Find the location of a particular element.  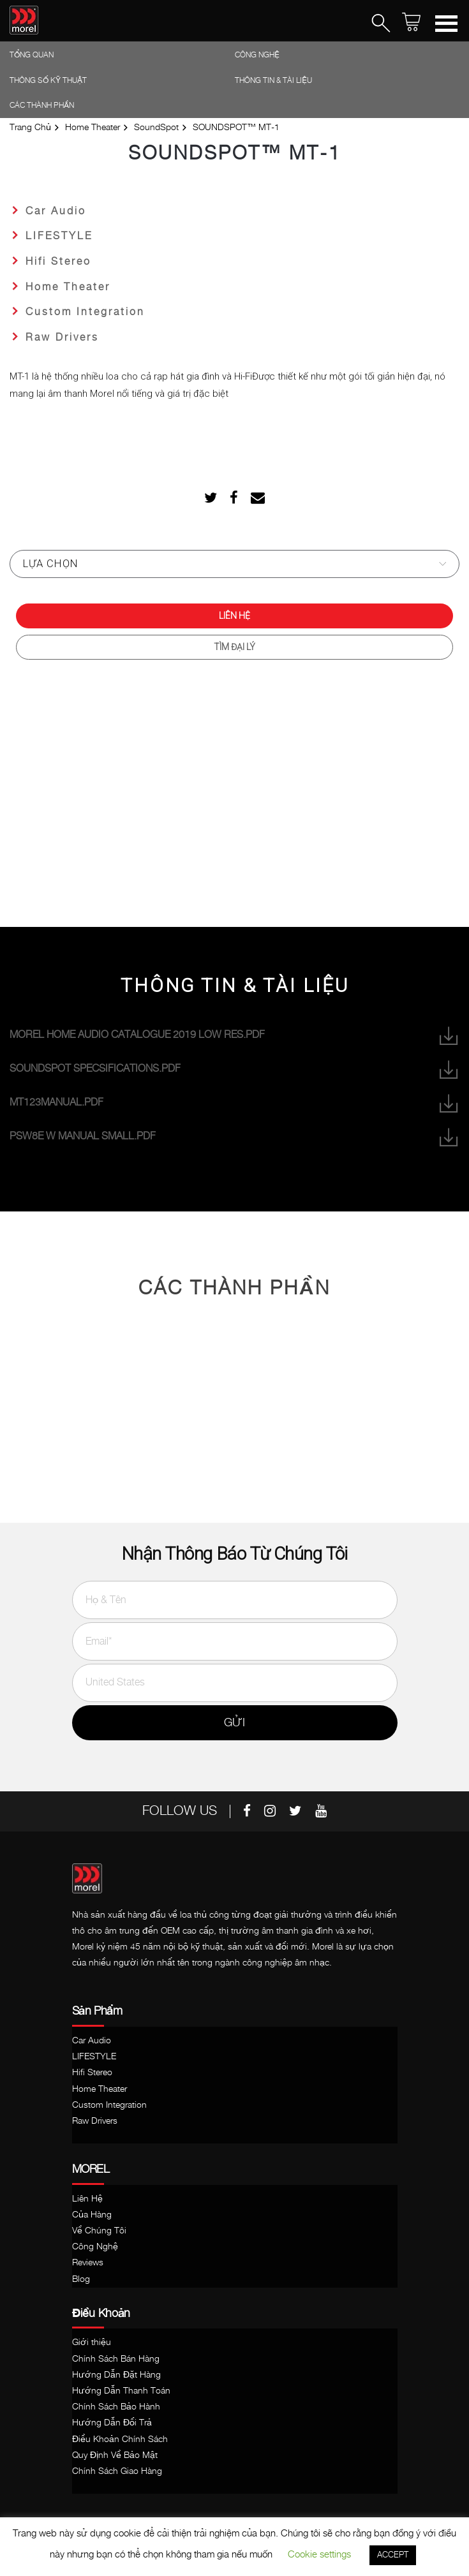

Cookie settings [button] is located at coordinates (319, 2554).